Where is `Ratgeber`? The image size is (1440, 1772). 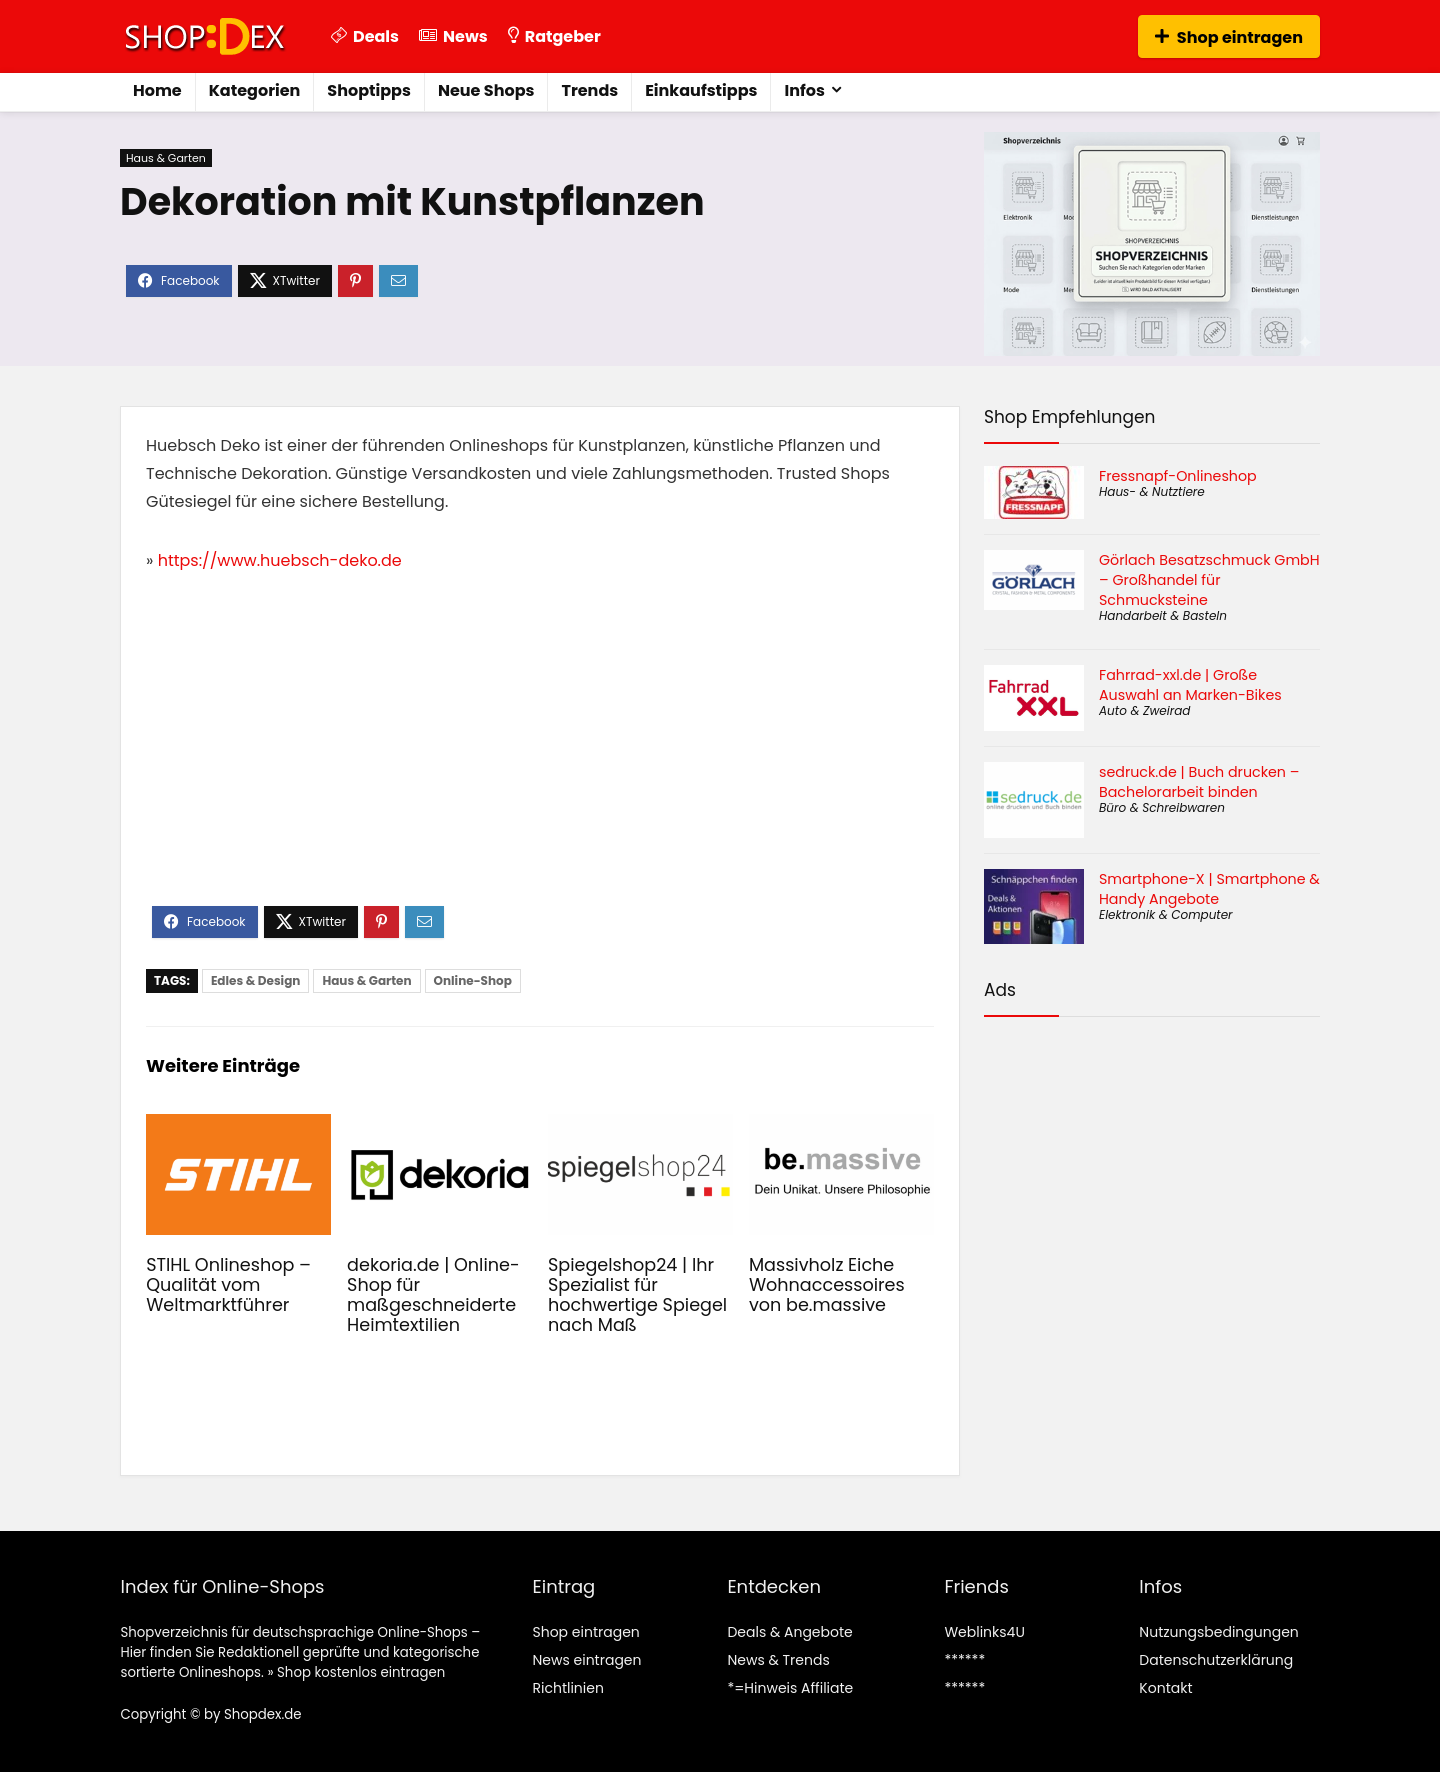 Ratgeber is located at coordinates (554, 36).